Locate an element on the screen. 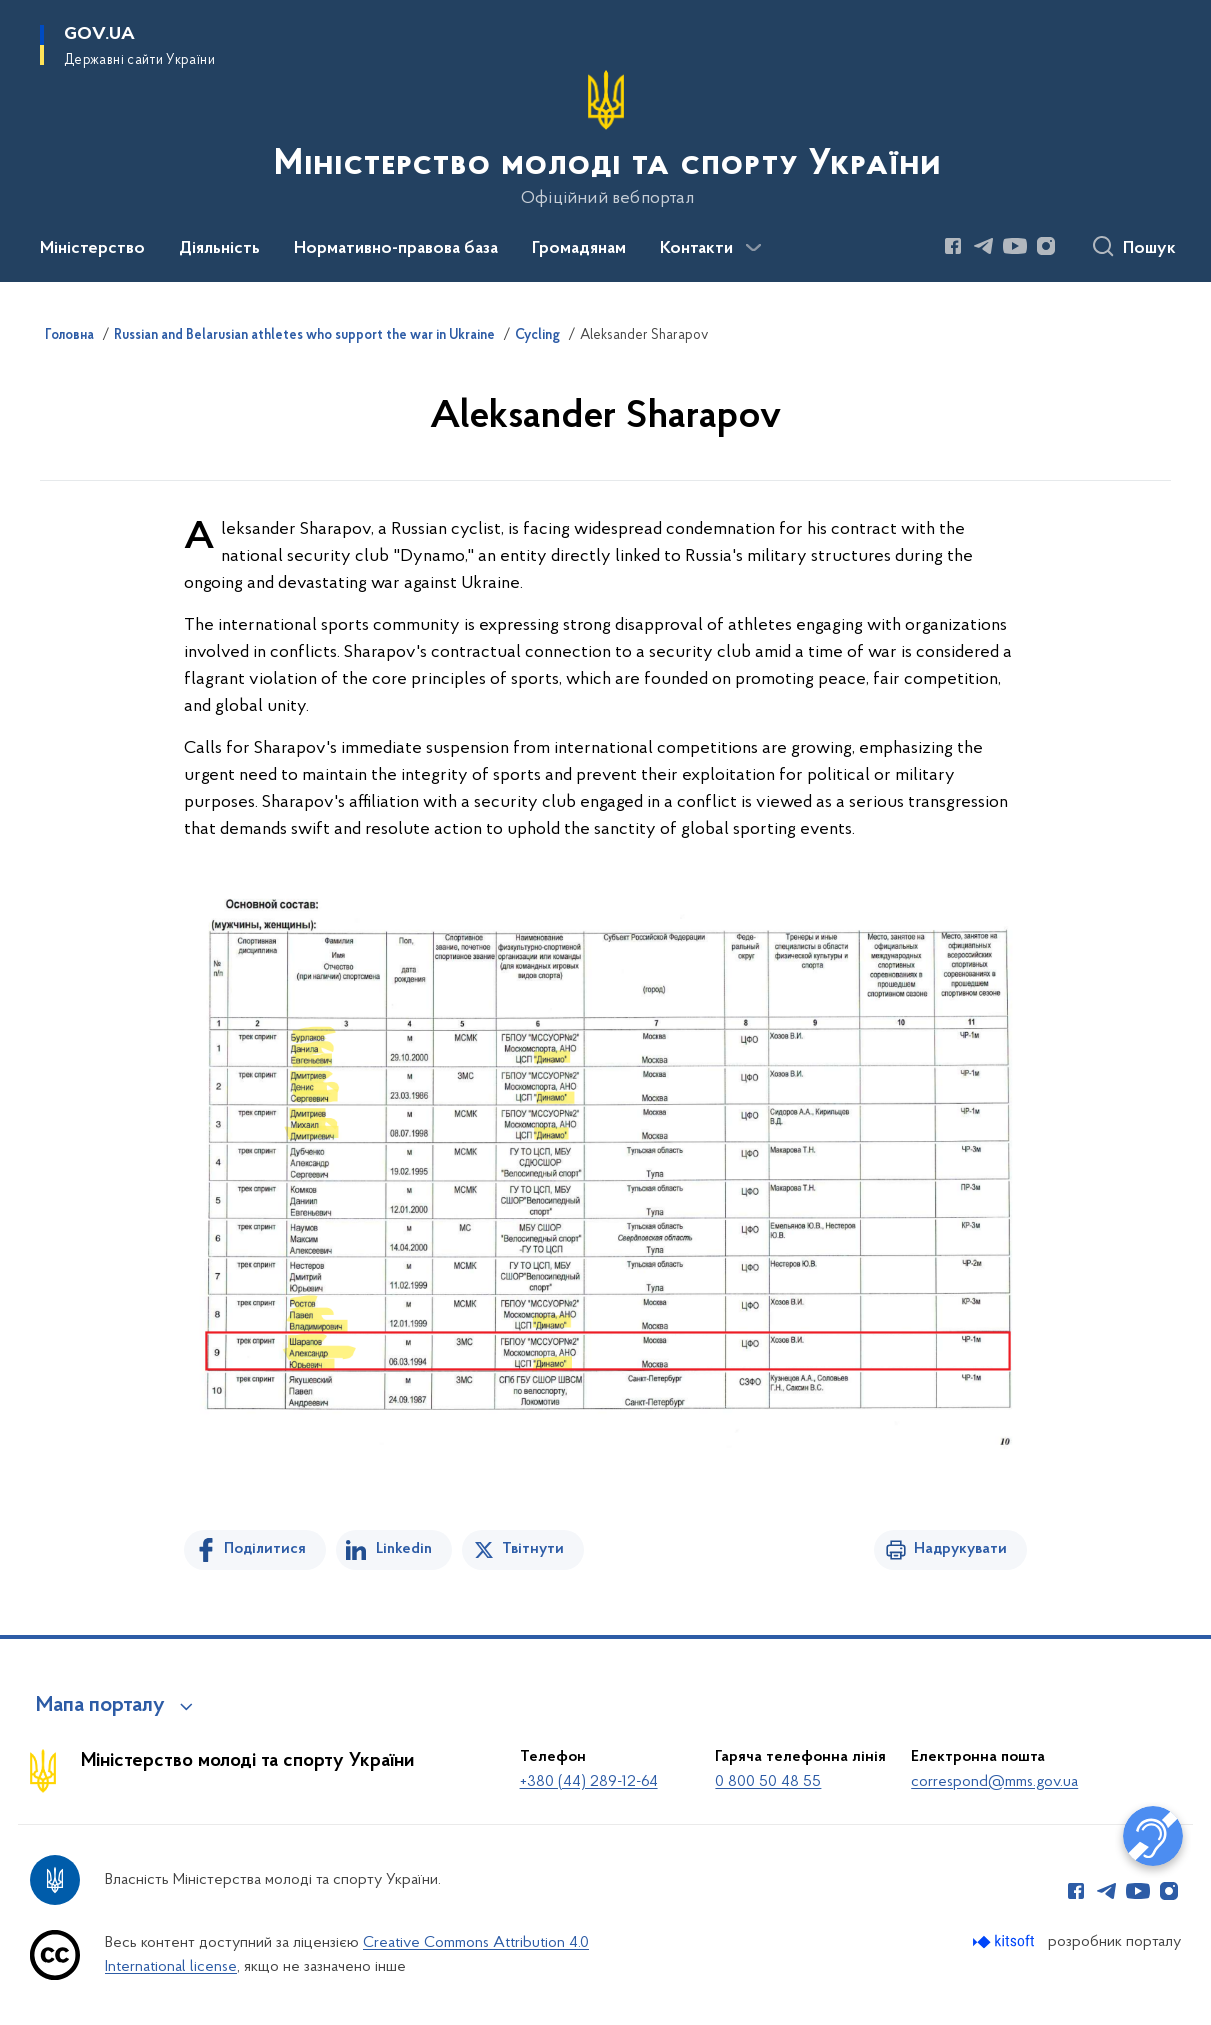  Діяльність [button] is located at coordinates (219, 249).